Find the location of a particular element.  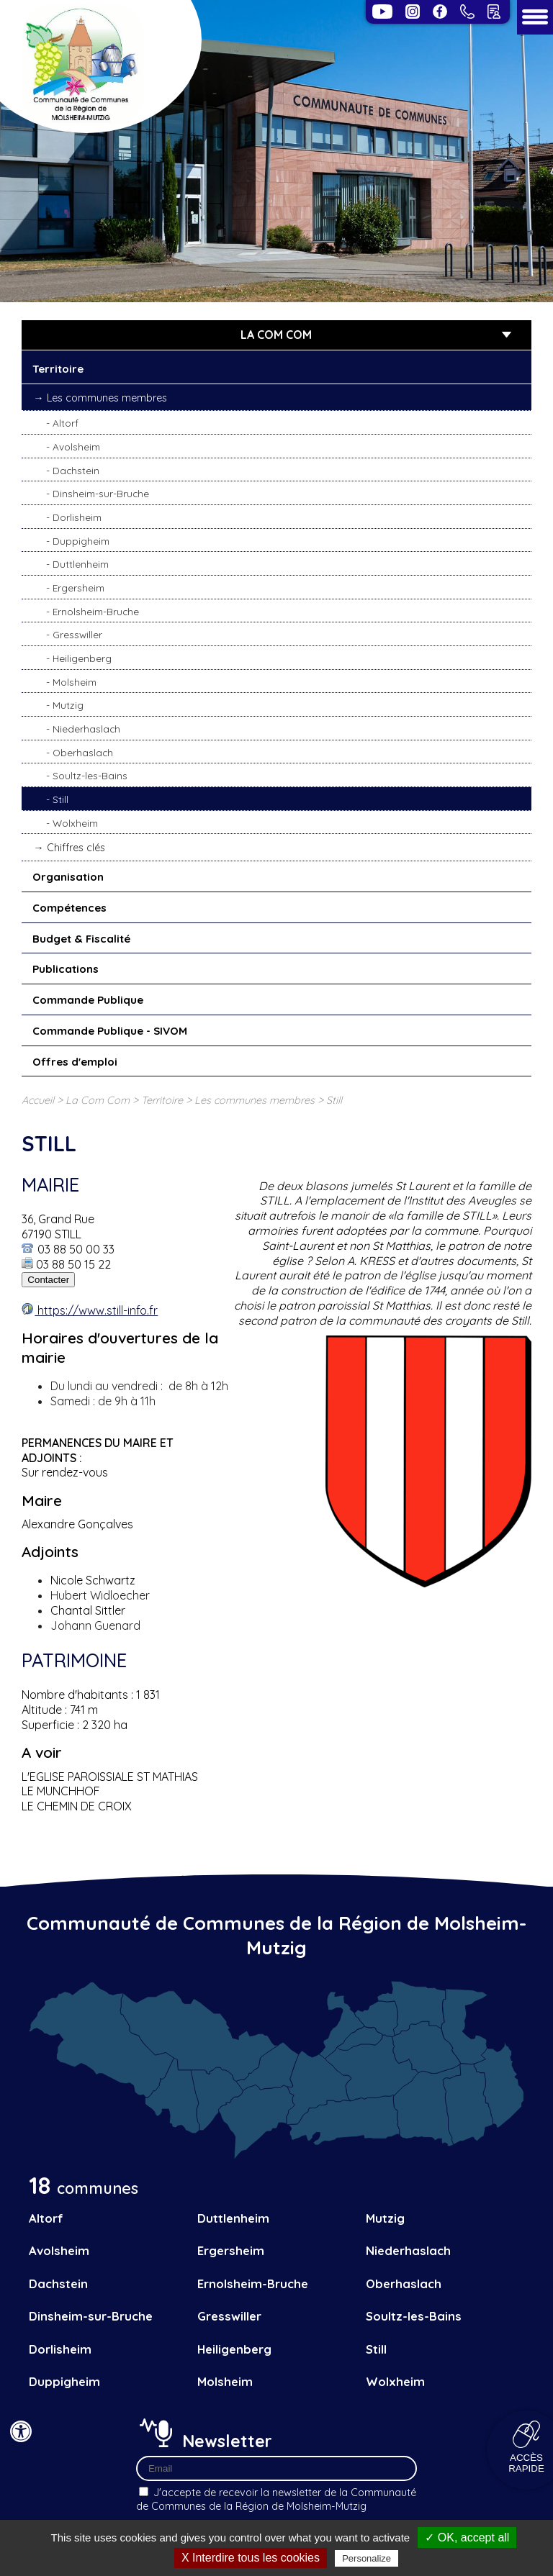

Altorf is located at coordinates (65, 423).